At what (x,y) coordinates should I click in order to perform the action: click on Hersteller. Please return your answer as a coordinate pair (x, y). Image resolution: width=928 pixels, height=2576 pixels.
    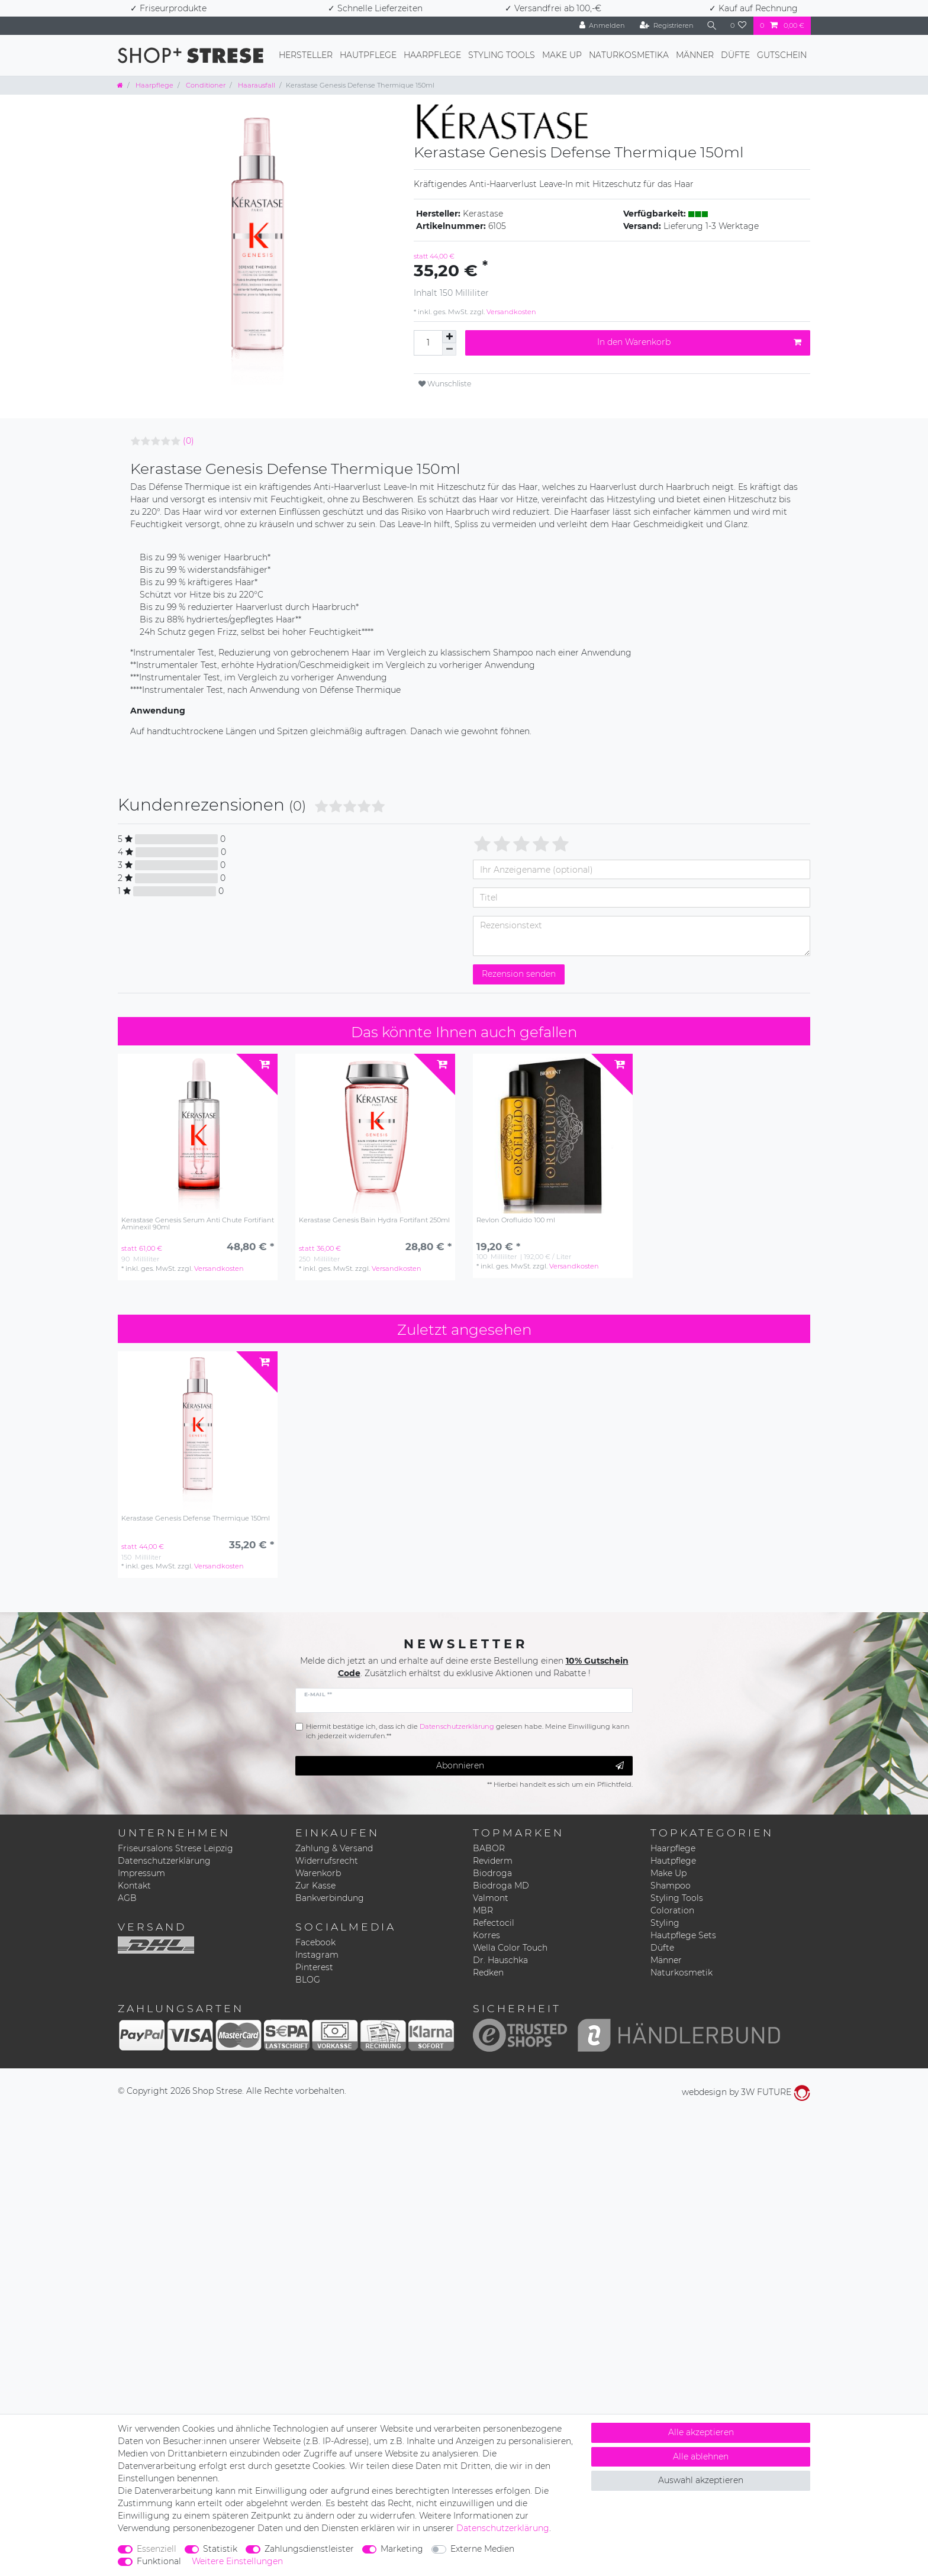
    Looking at the image, I should click on (306, 55).